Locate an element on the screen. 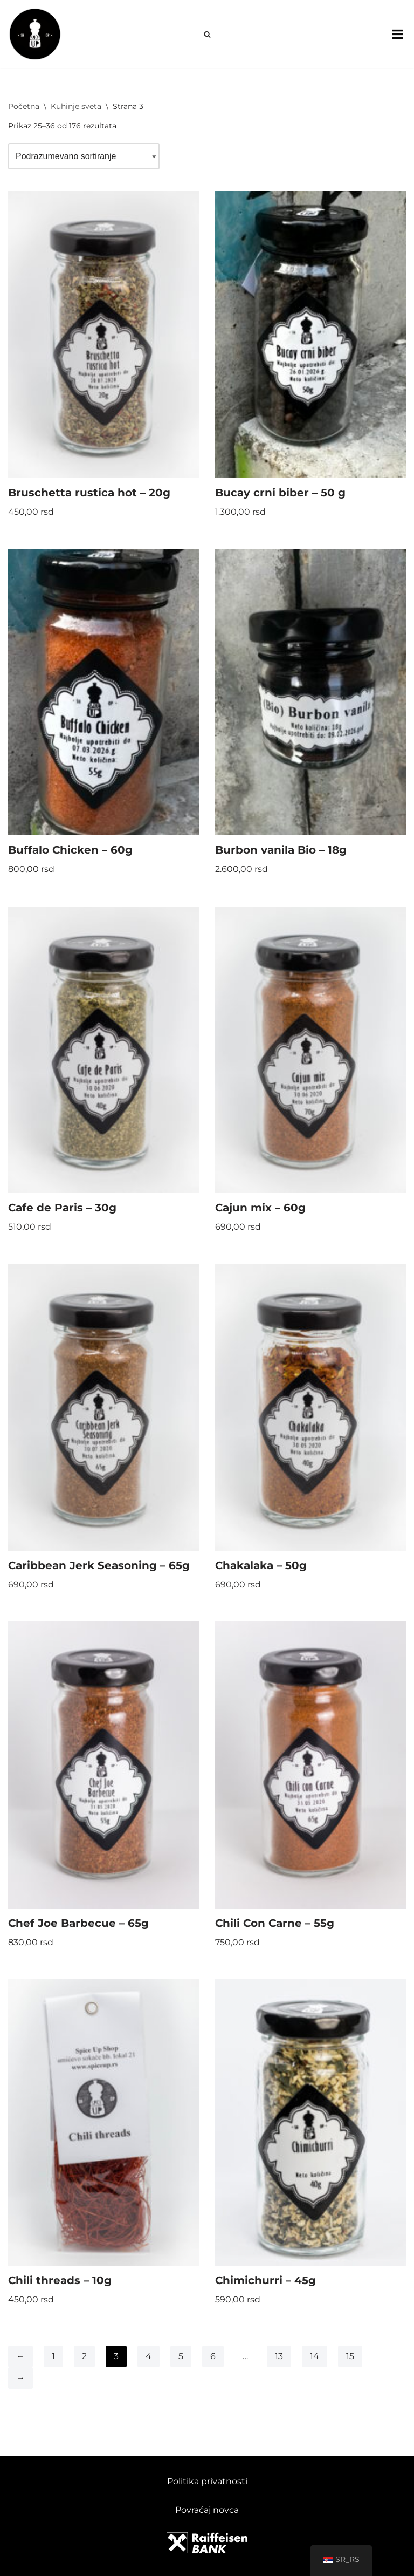  Početna is located at coordinates (23, 106).